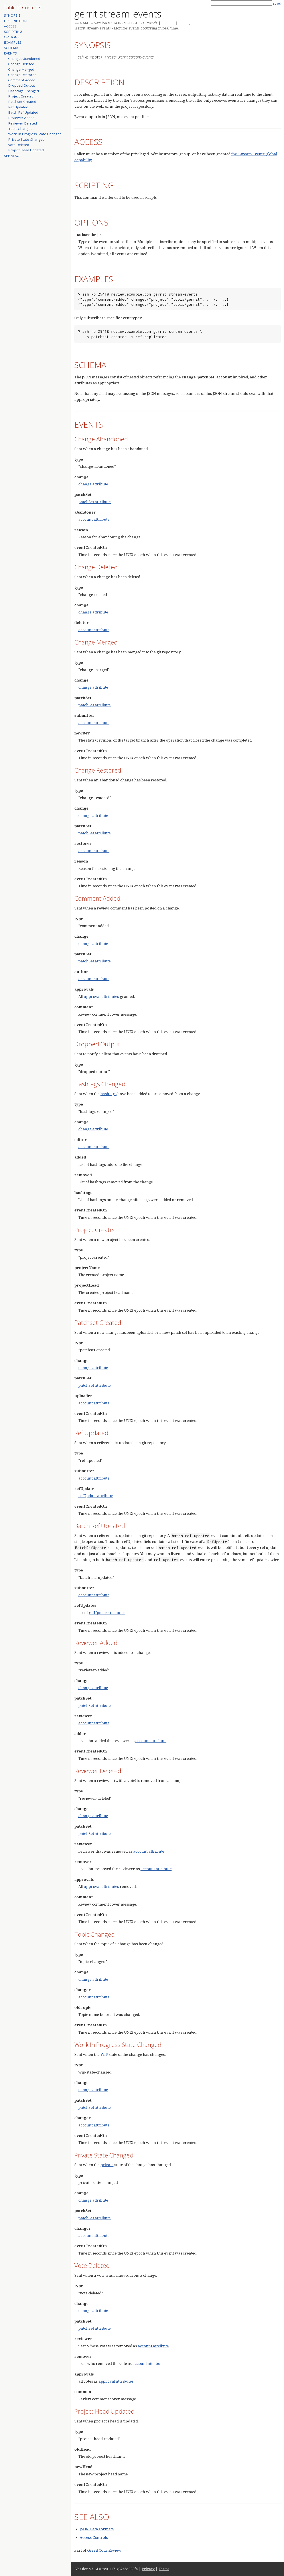 The height and width of the screenshot is (2576, 284). Describe the element at coordinates (97, 2528) in the screenshot. I see `JSON Data Formats` at that location.